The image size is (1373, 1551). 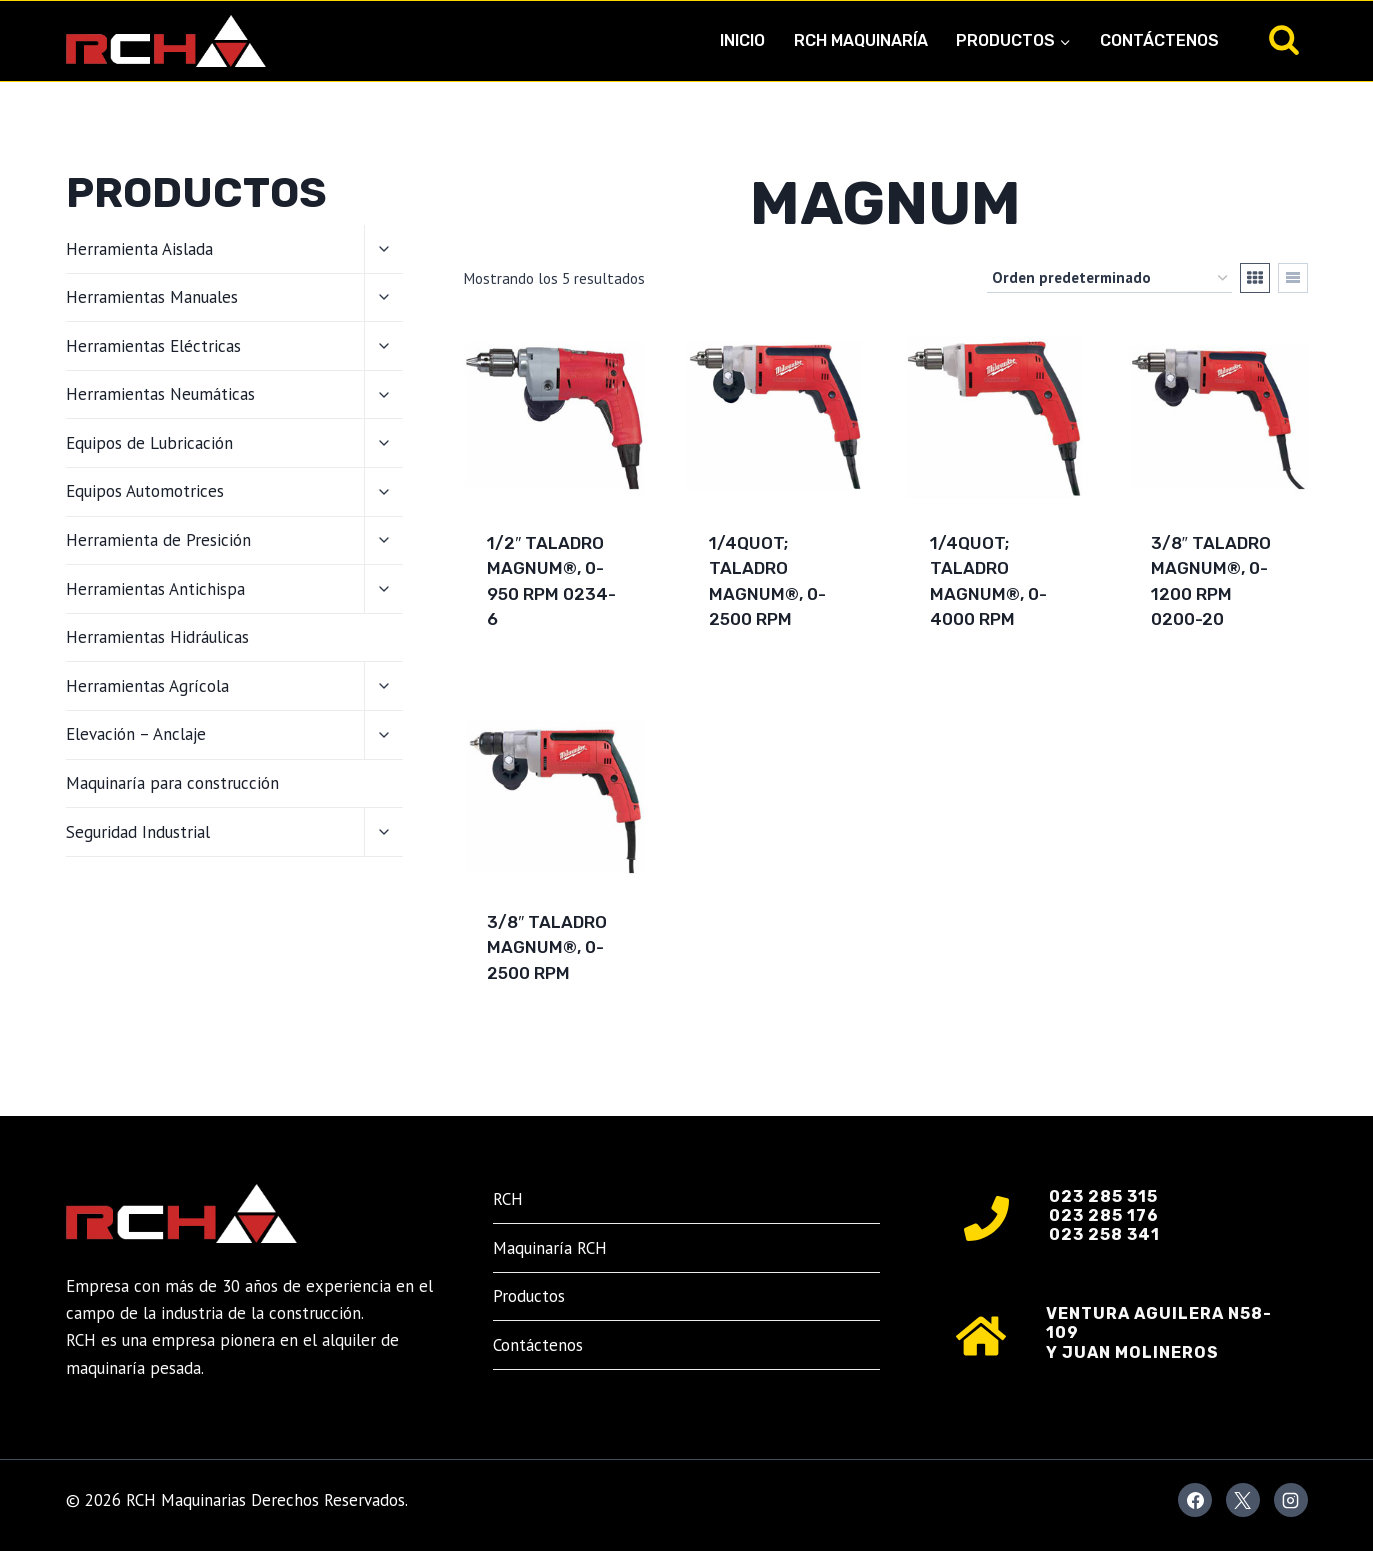 What do you see at coordinates (152, 297) in the screenshot?
I see `Herramientas Manuales` at bounding box center [152, 297].